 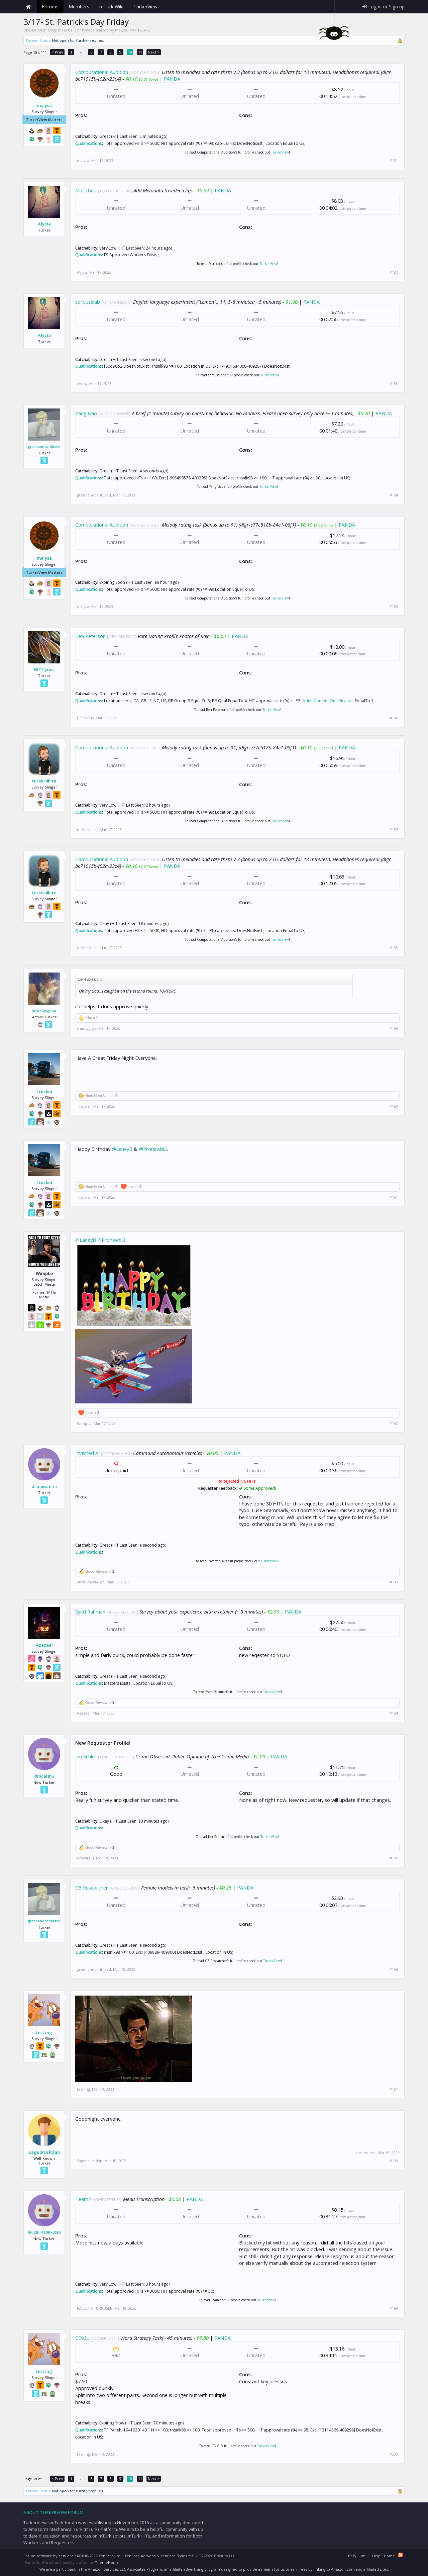 What do you see at coordinates (394, 1969) in the screenshot?
I see `#196` at bounding box center [394, 1969].